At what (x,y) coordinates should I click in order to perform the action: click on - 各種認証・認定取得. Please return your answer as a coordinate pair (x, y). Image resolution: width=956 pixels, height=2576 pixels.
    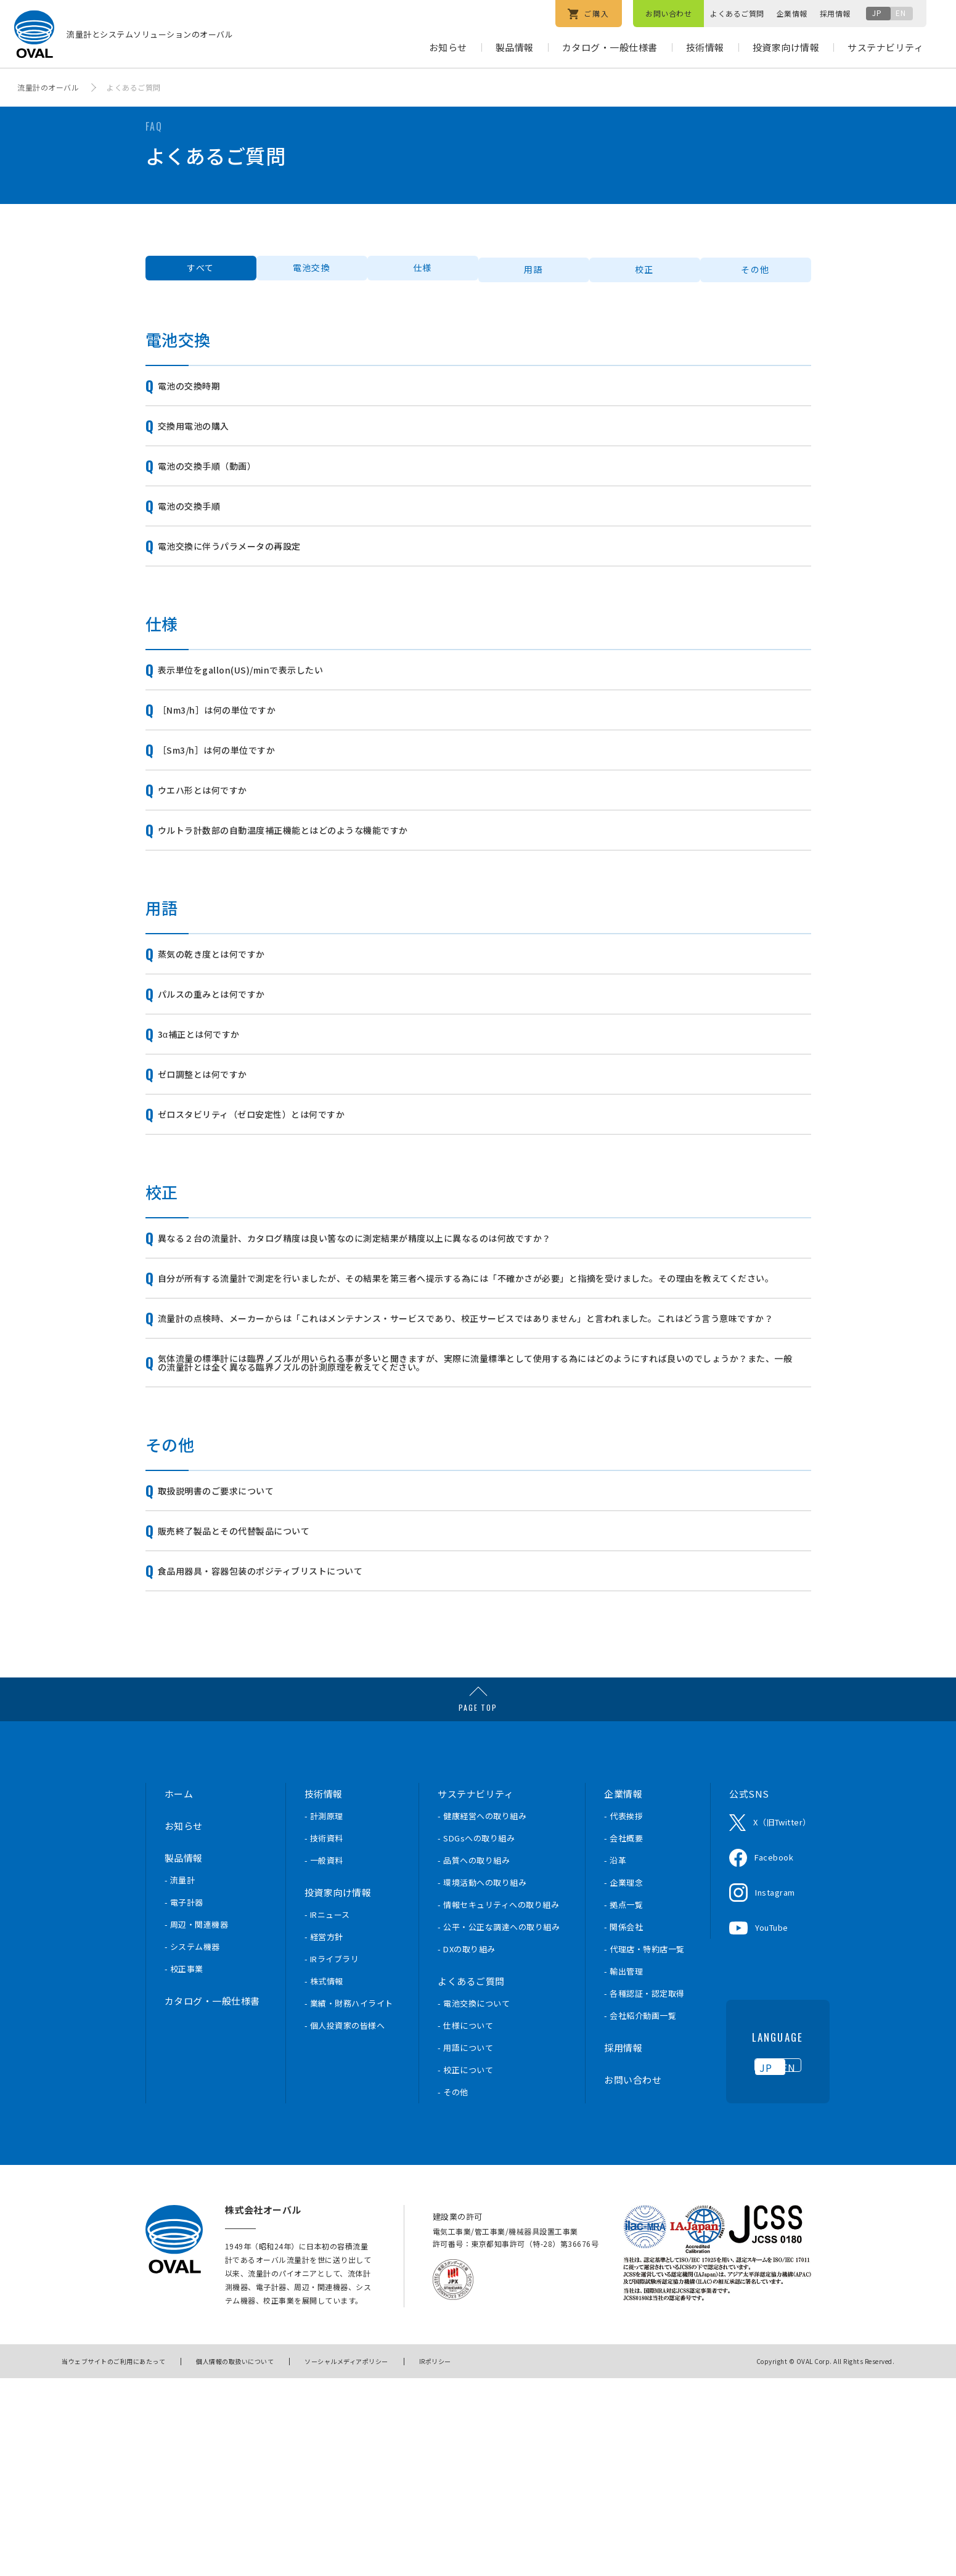
    Looking at the image, I should click on (644, 2194).